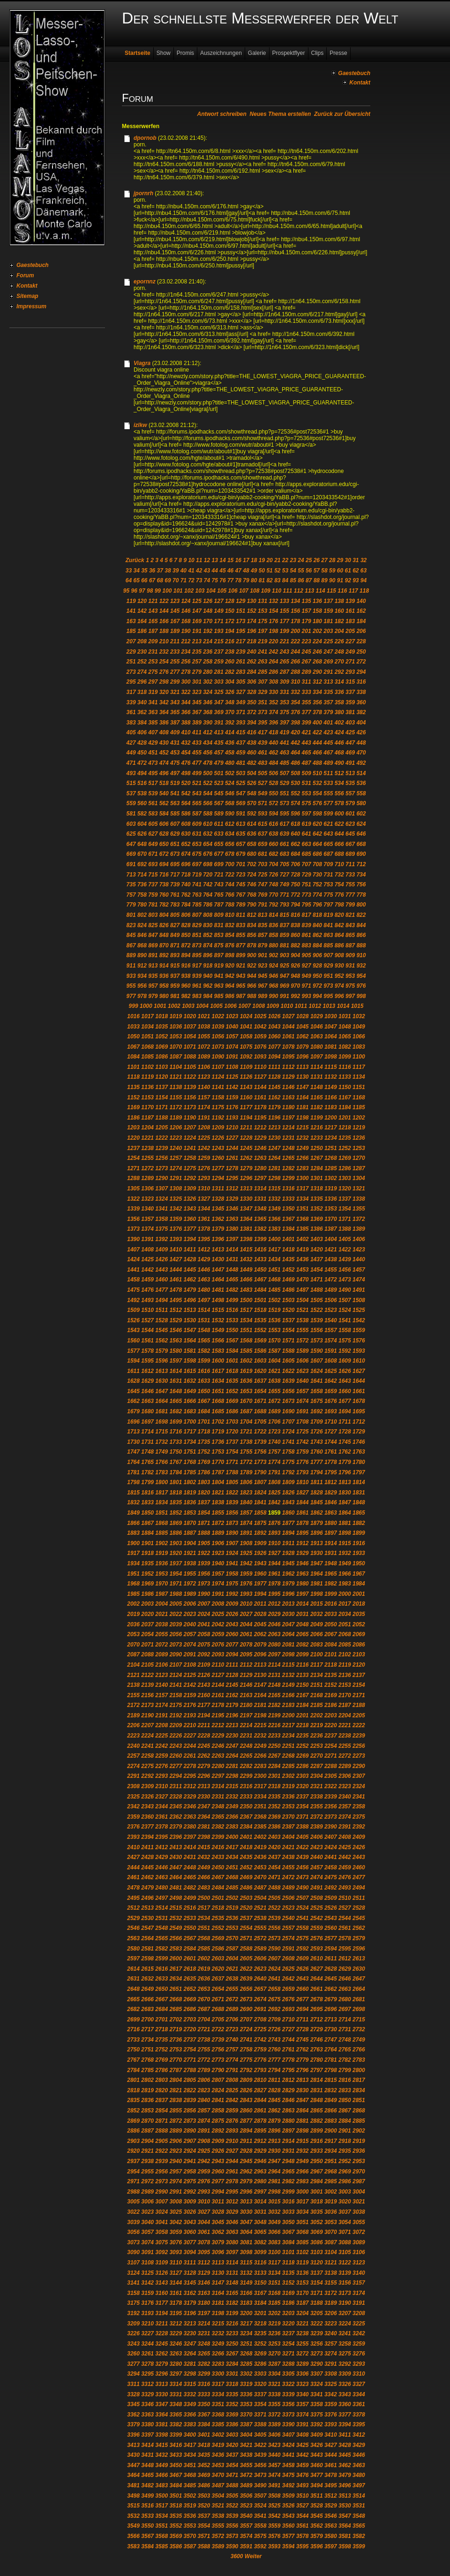  I want to click on 2261, so click(189, 1756).